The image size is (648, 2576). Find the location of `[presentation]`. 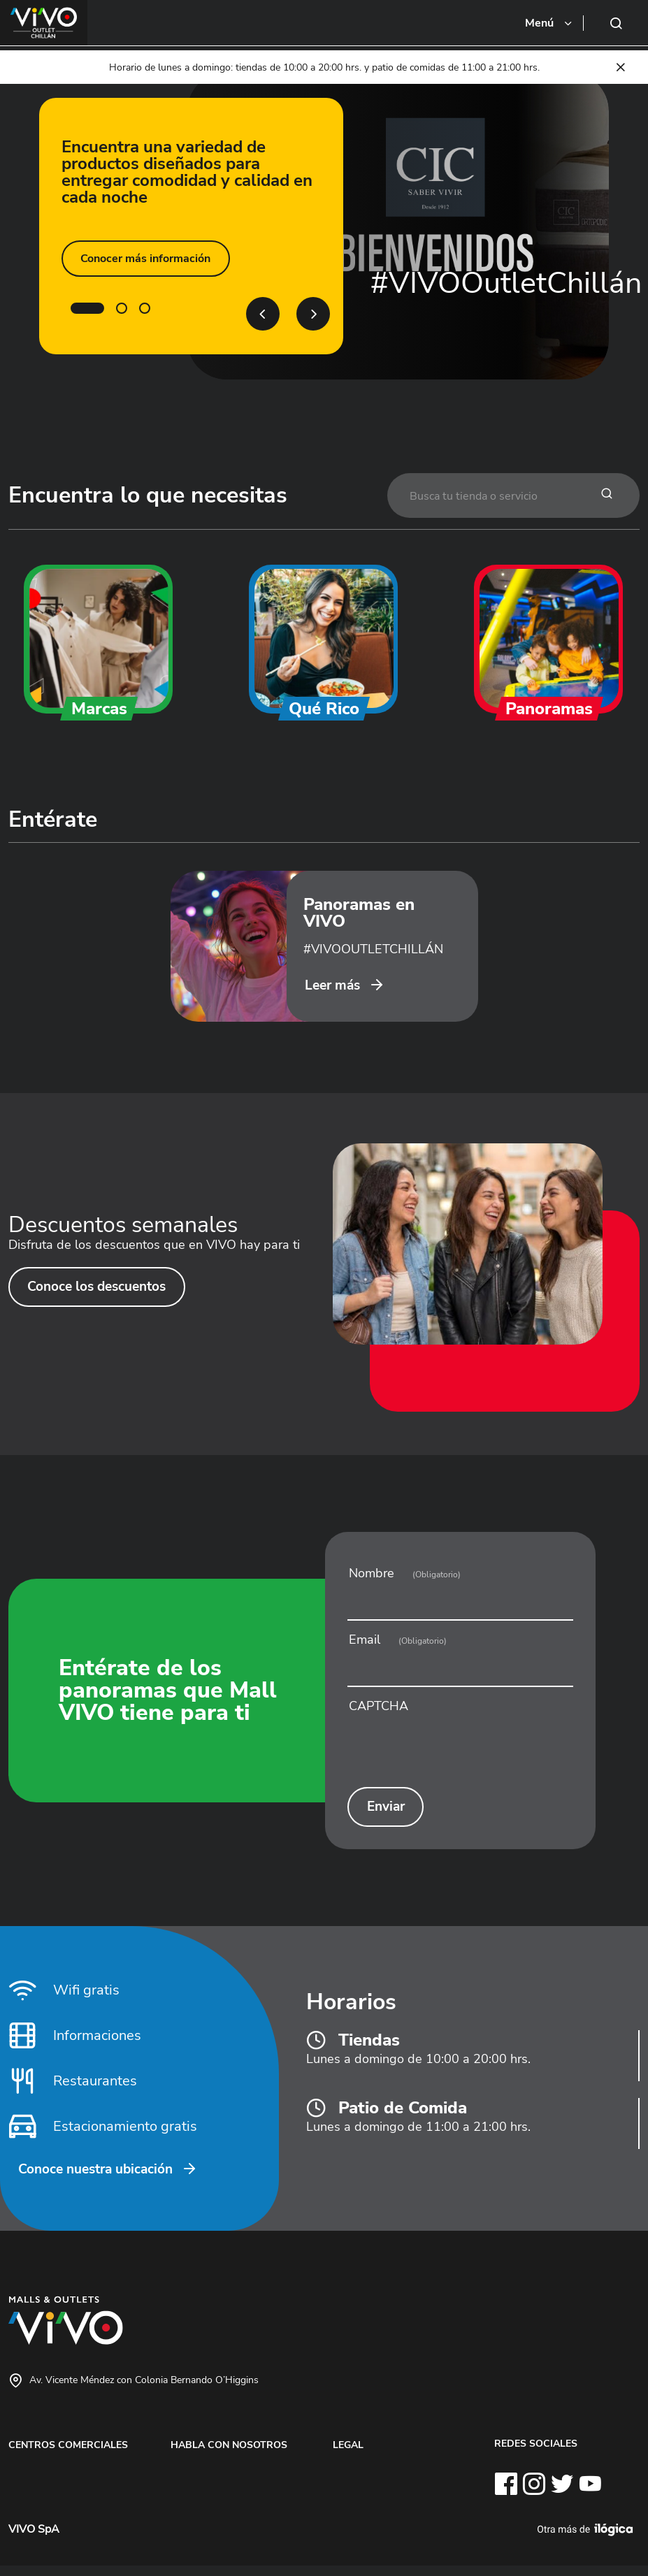

[presentation] is located at coordinates (460, 1755).